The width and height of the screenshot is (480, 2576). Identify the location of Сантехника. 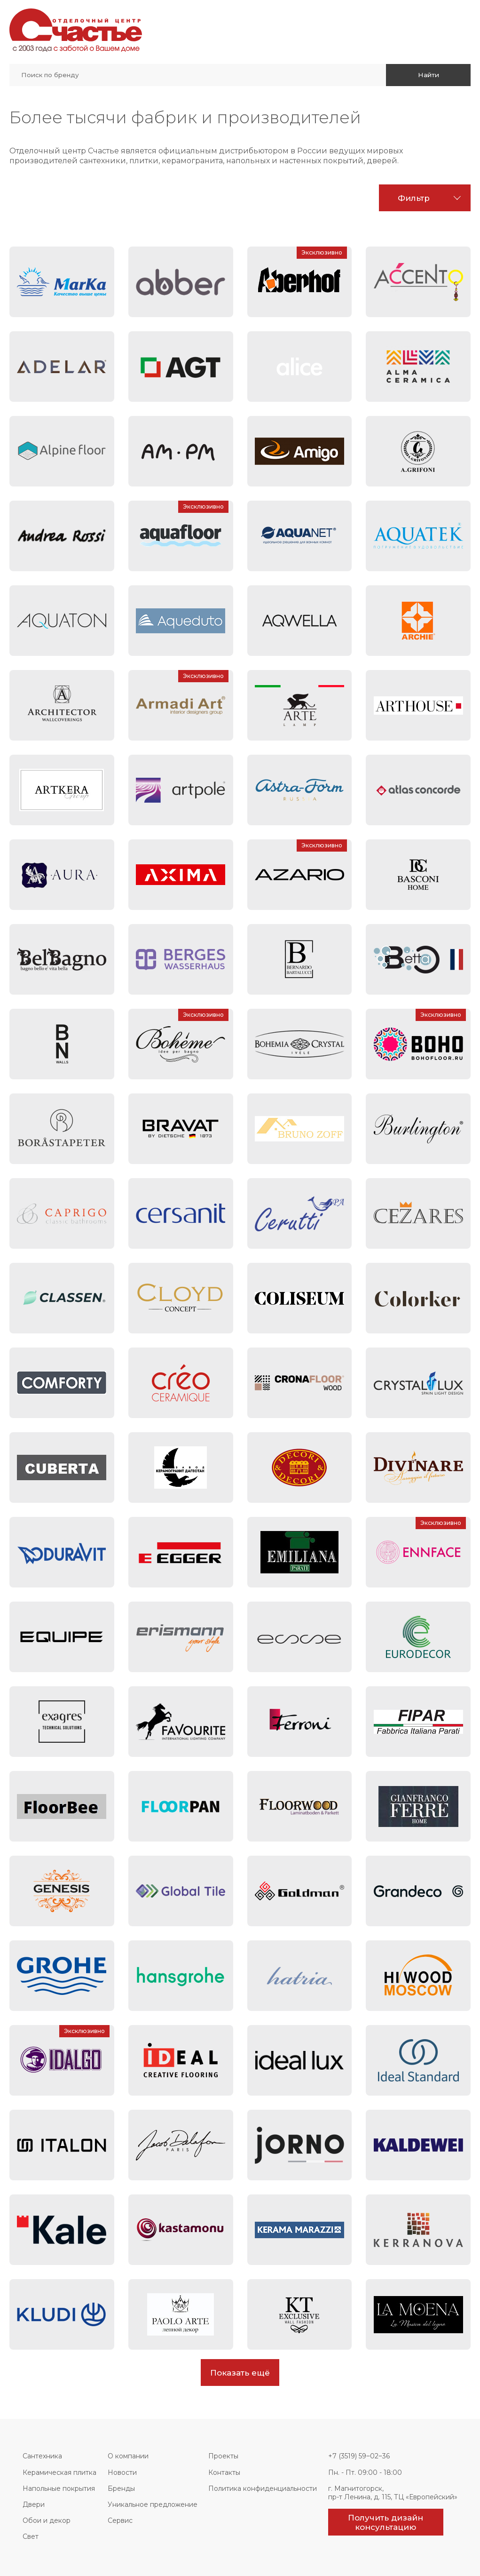
(42, 2456).